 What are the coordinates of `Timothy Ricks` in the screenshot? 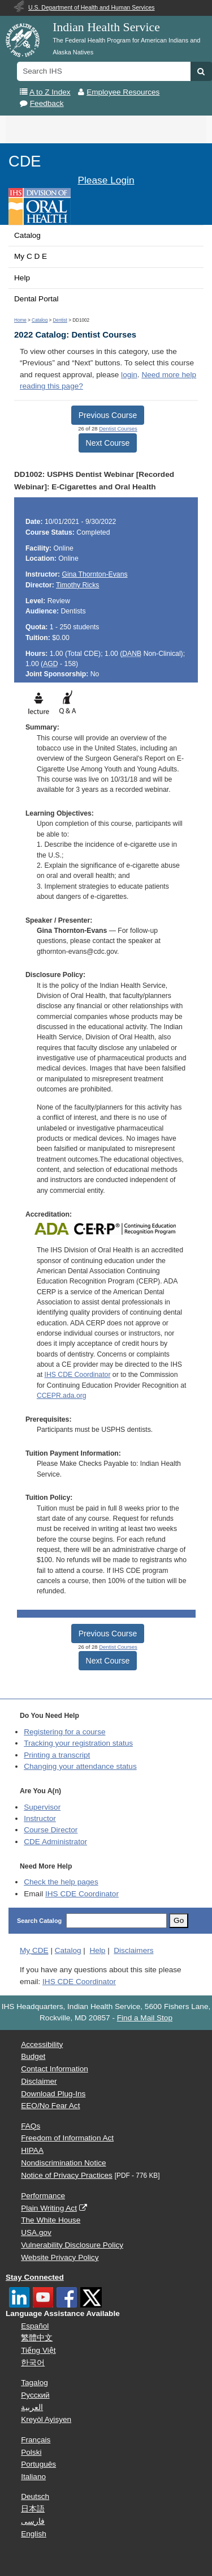 It's located at (77, 585).